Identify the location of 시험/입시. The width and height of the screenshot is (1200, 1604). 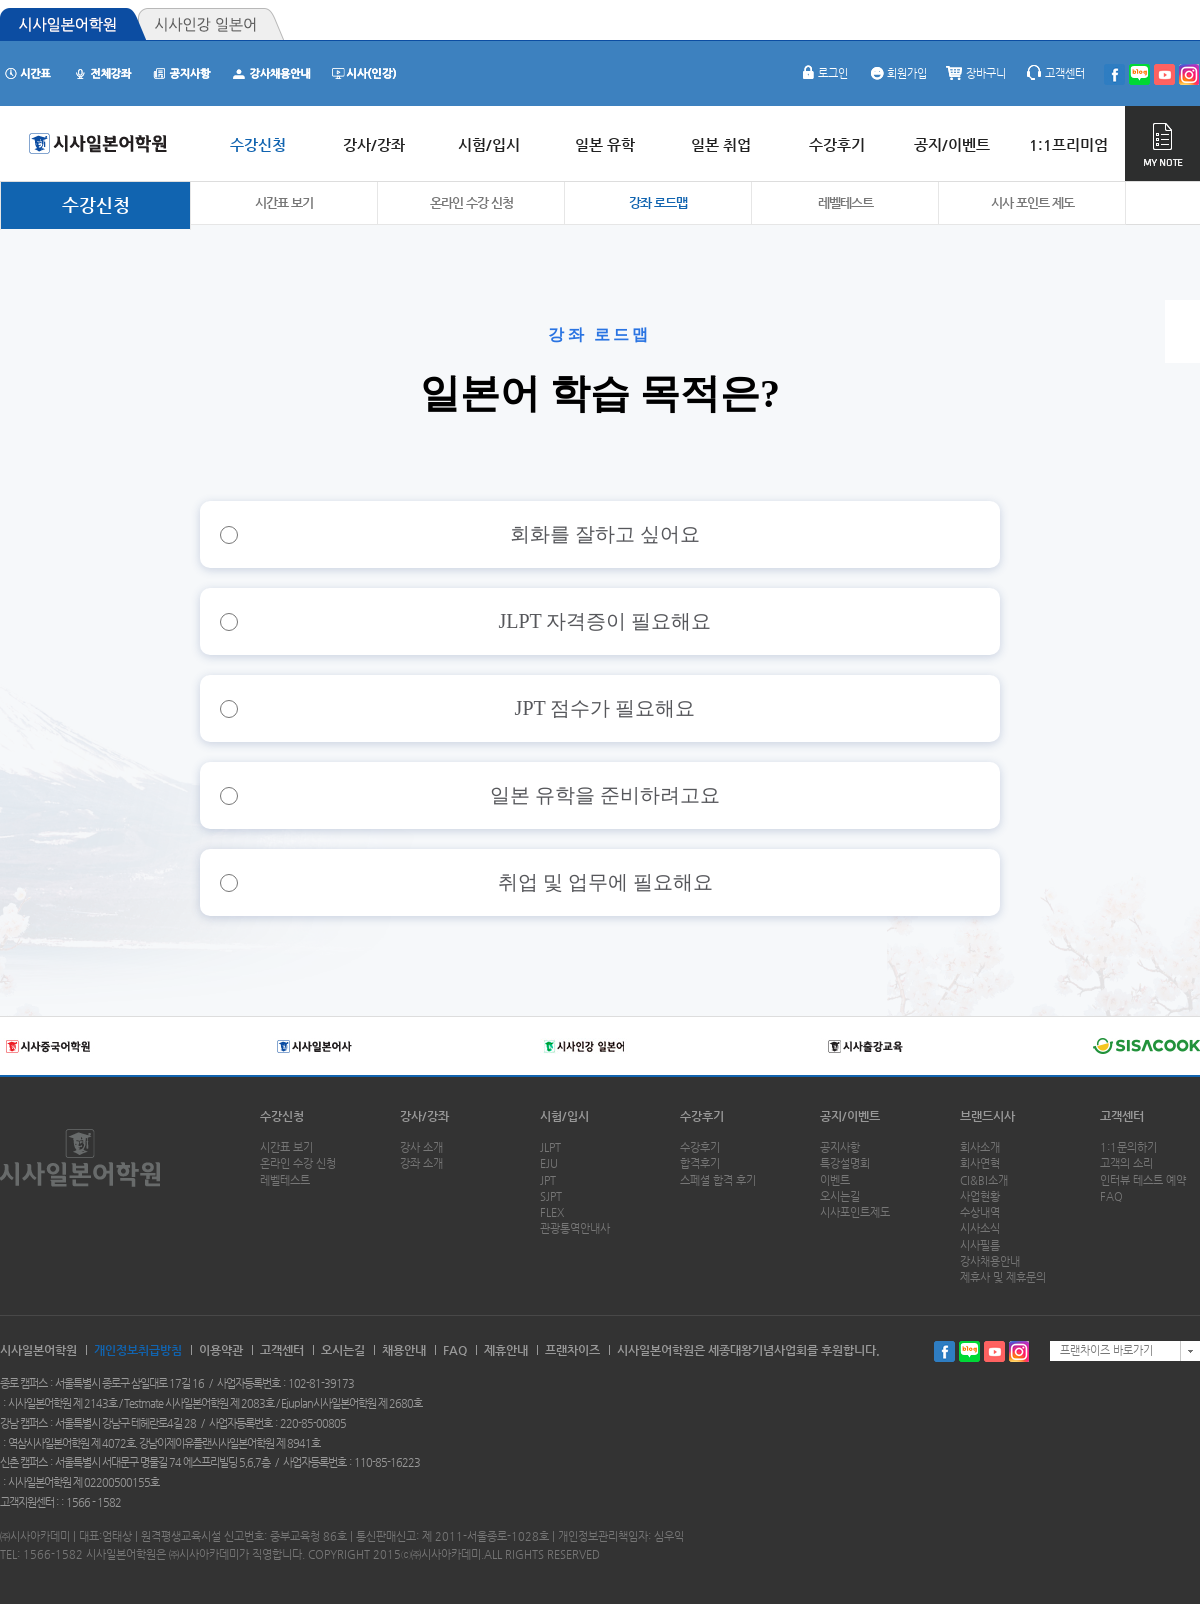
(564, 1116).